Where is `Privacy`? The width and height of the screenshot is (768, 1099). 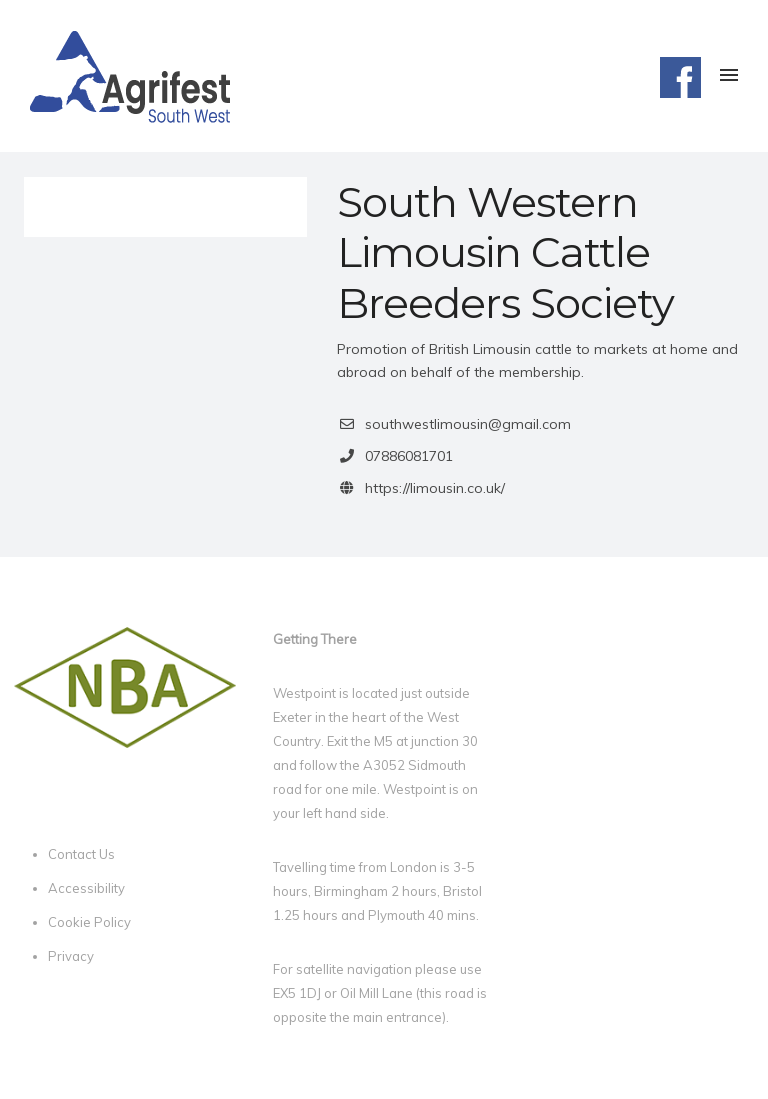
Privacy is located at coordinates (71, 956).